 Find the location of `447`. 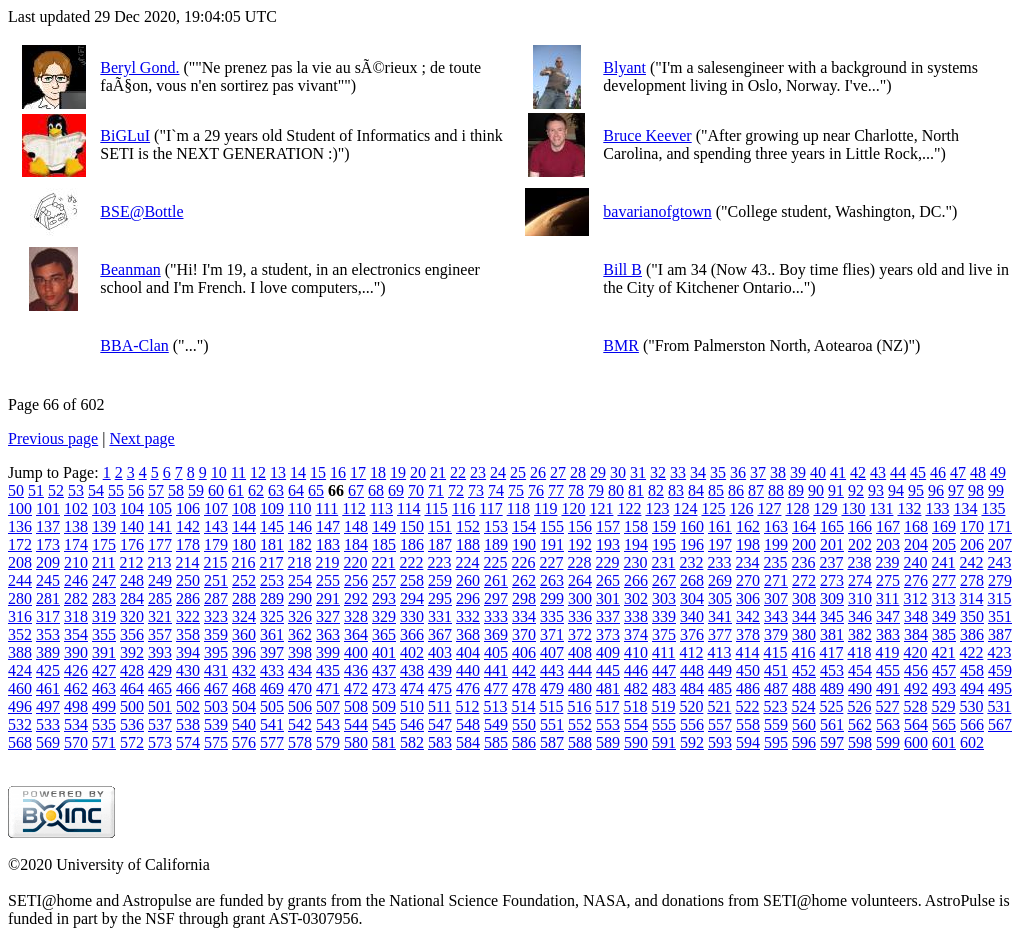

447 is located at coordinates (664, 670).